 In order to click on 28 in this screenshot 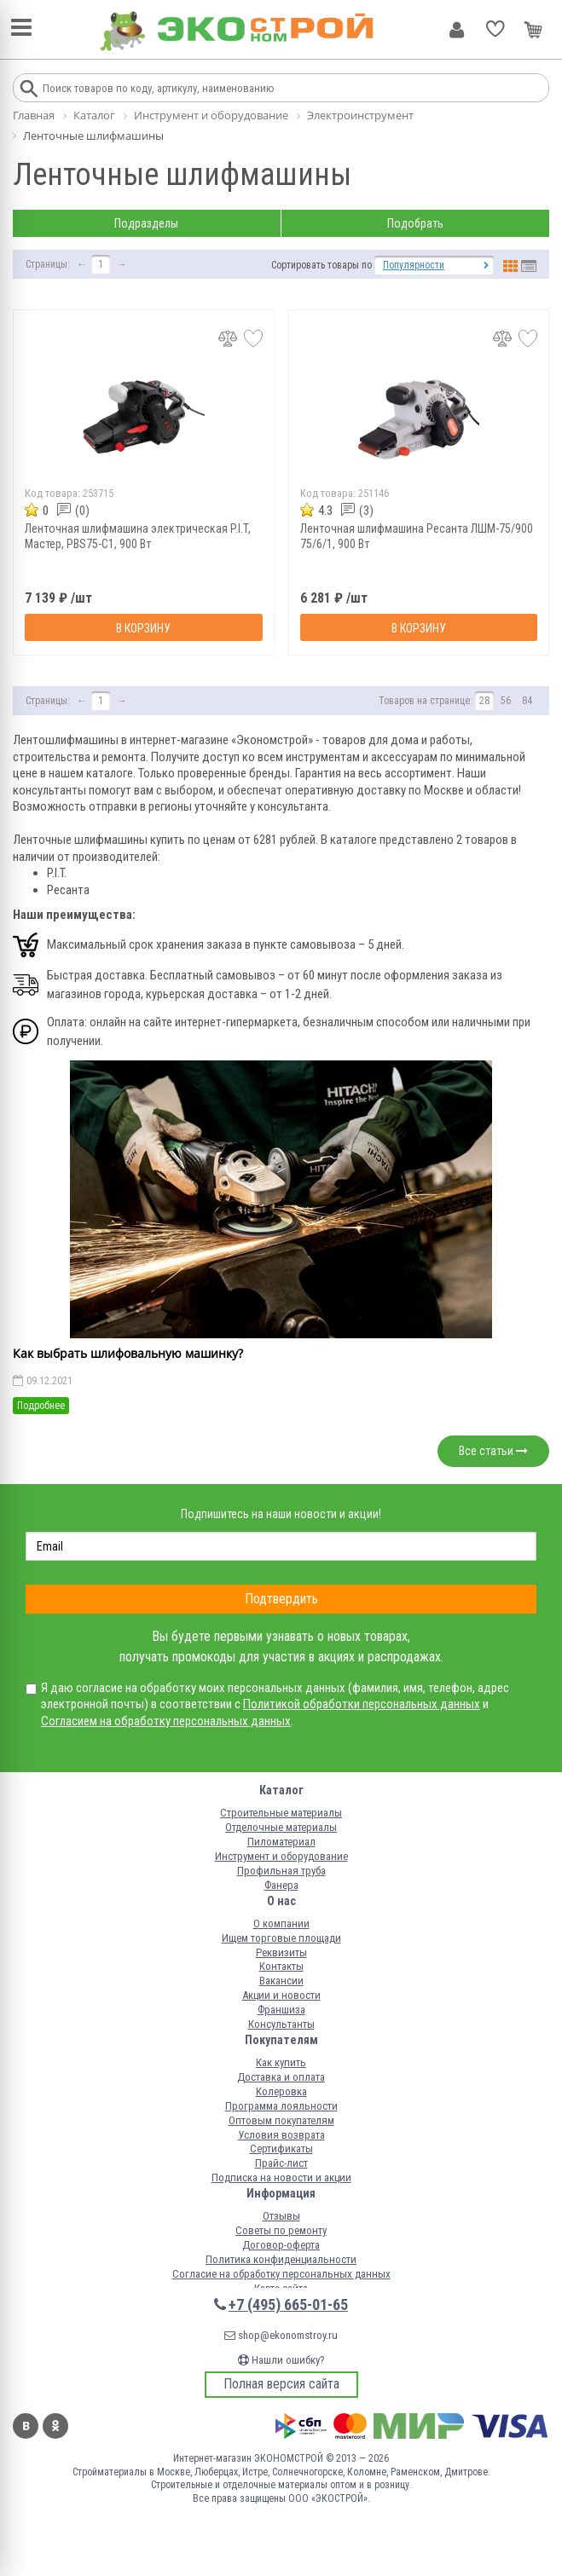, I will do `click(484, 701)`.